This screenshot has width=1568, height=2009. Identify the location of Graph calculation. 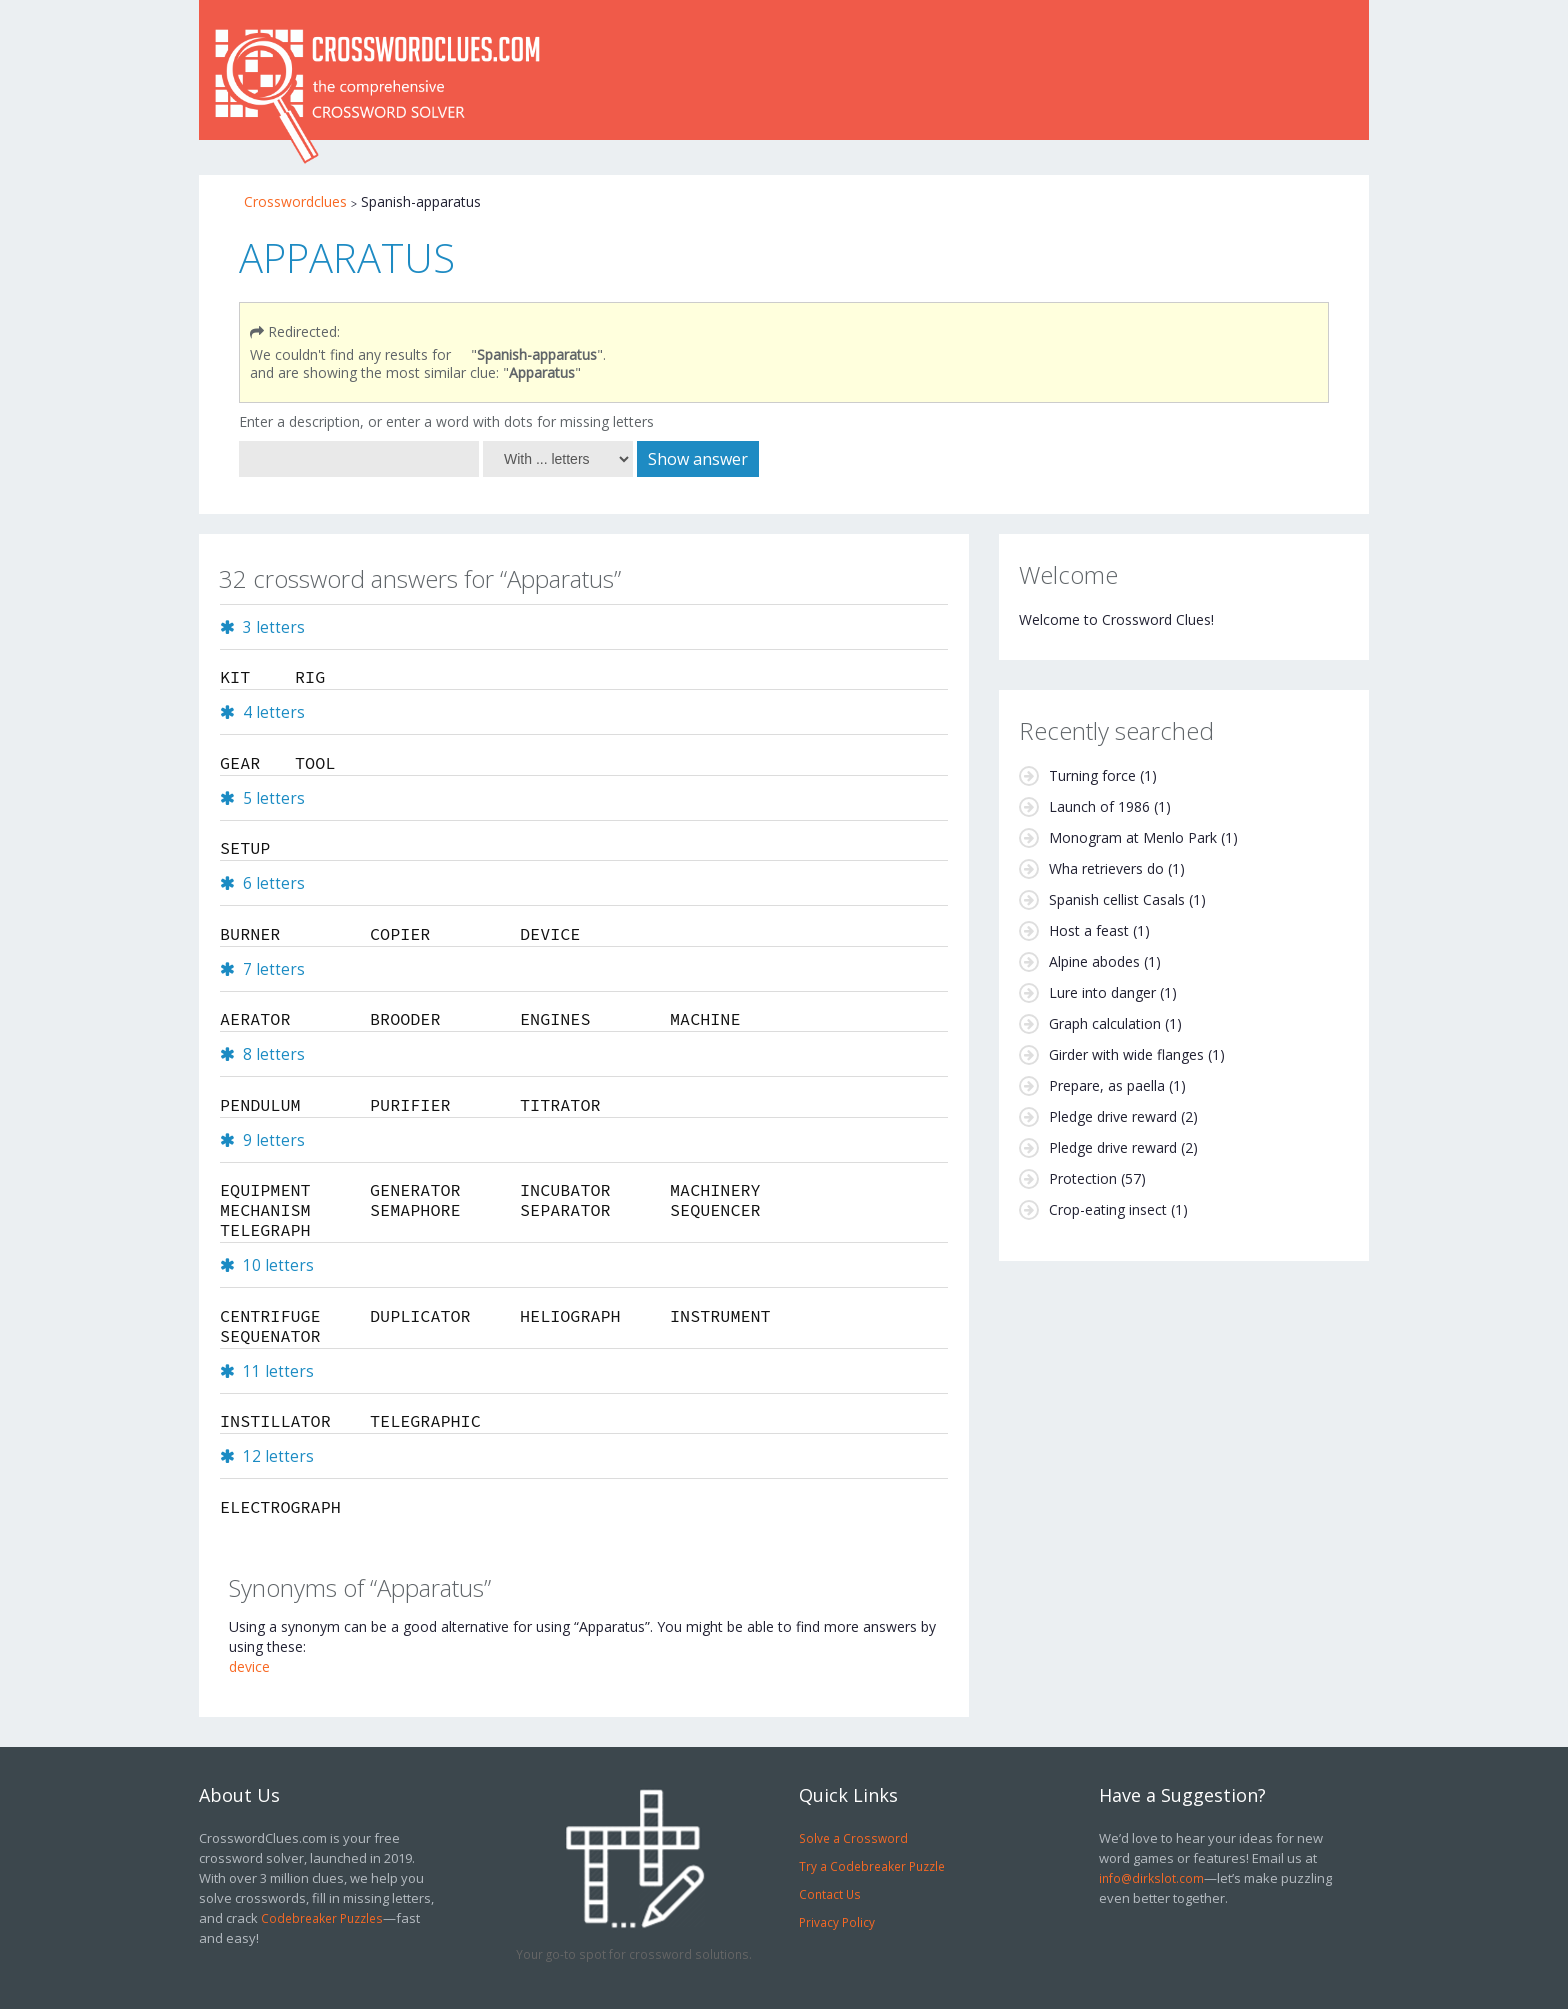
(1105, 1023).